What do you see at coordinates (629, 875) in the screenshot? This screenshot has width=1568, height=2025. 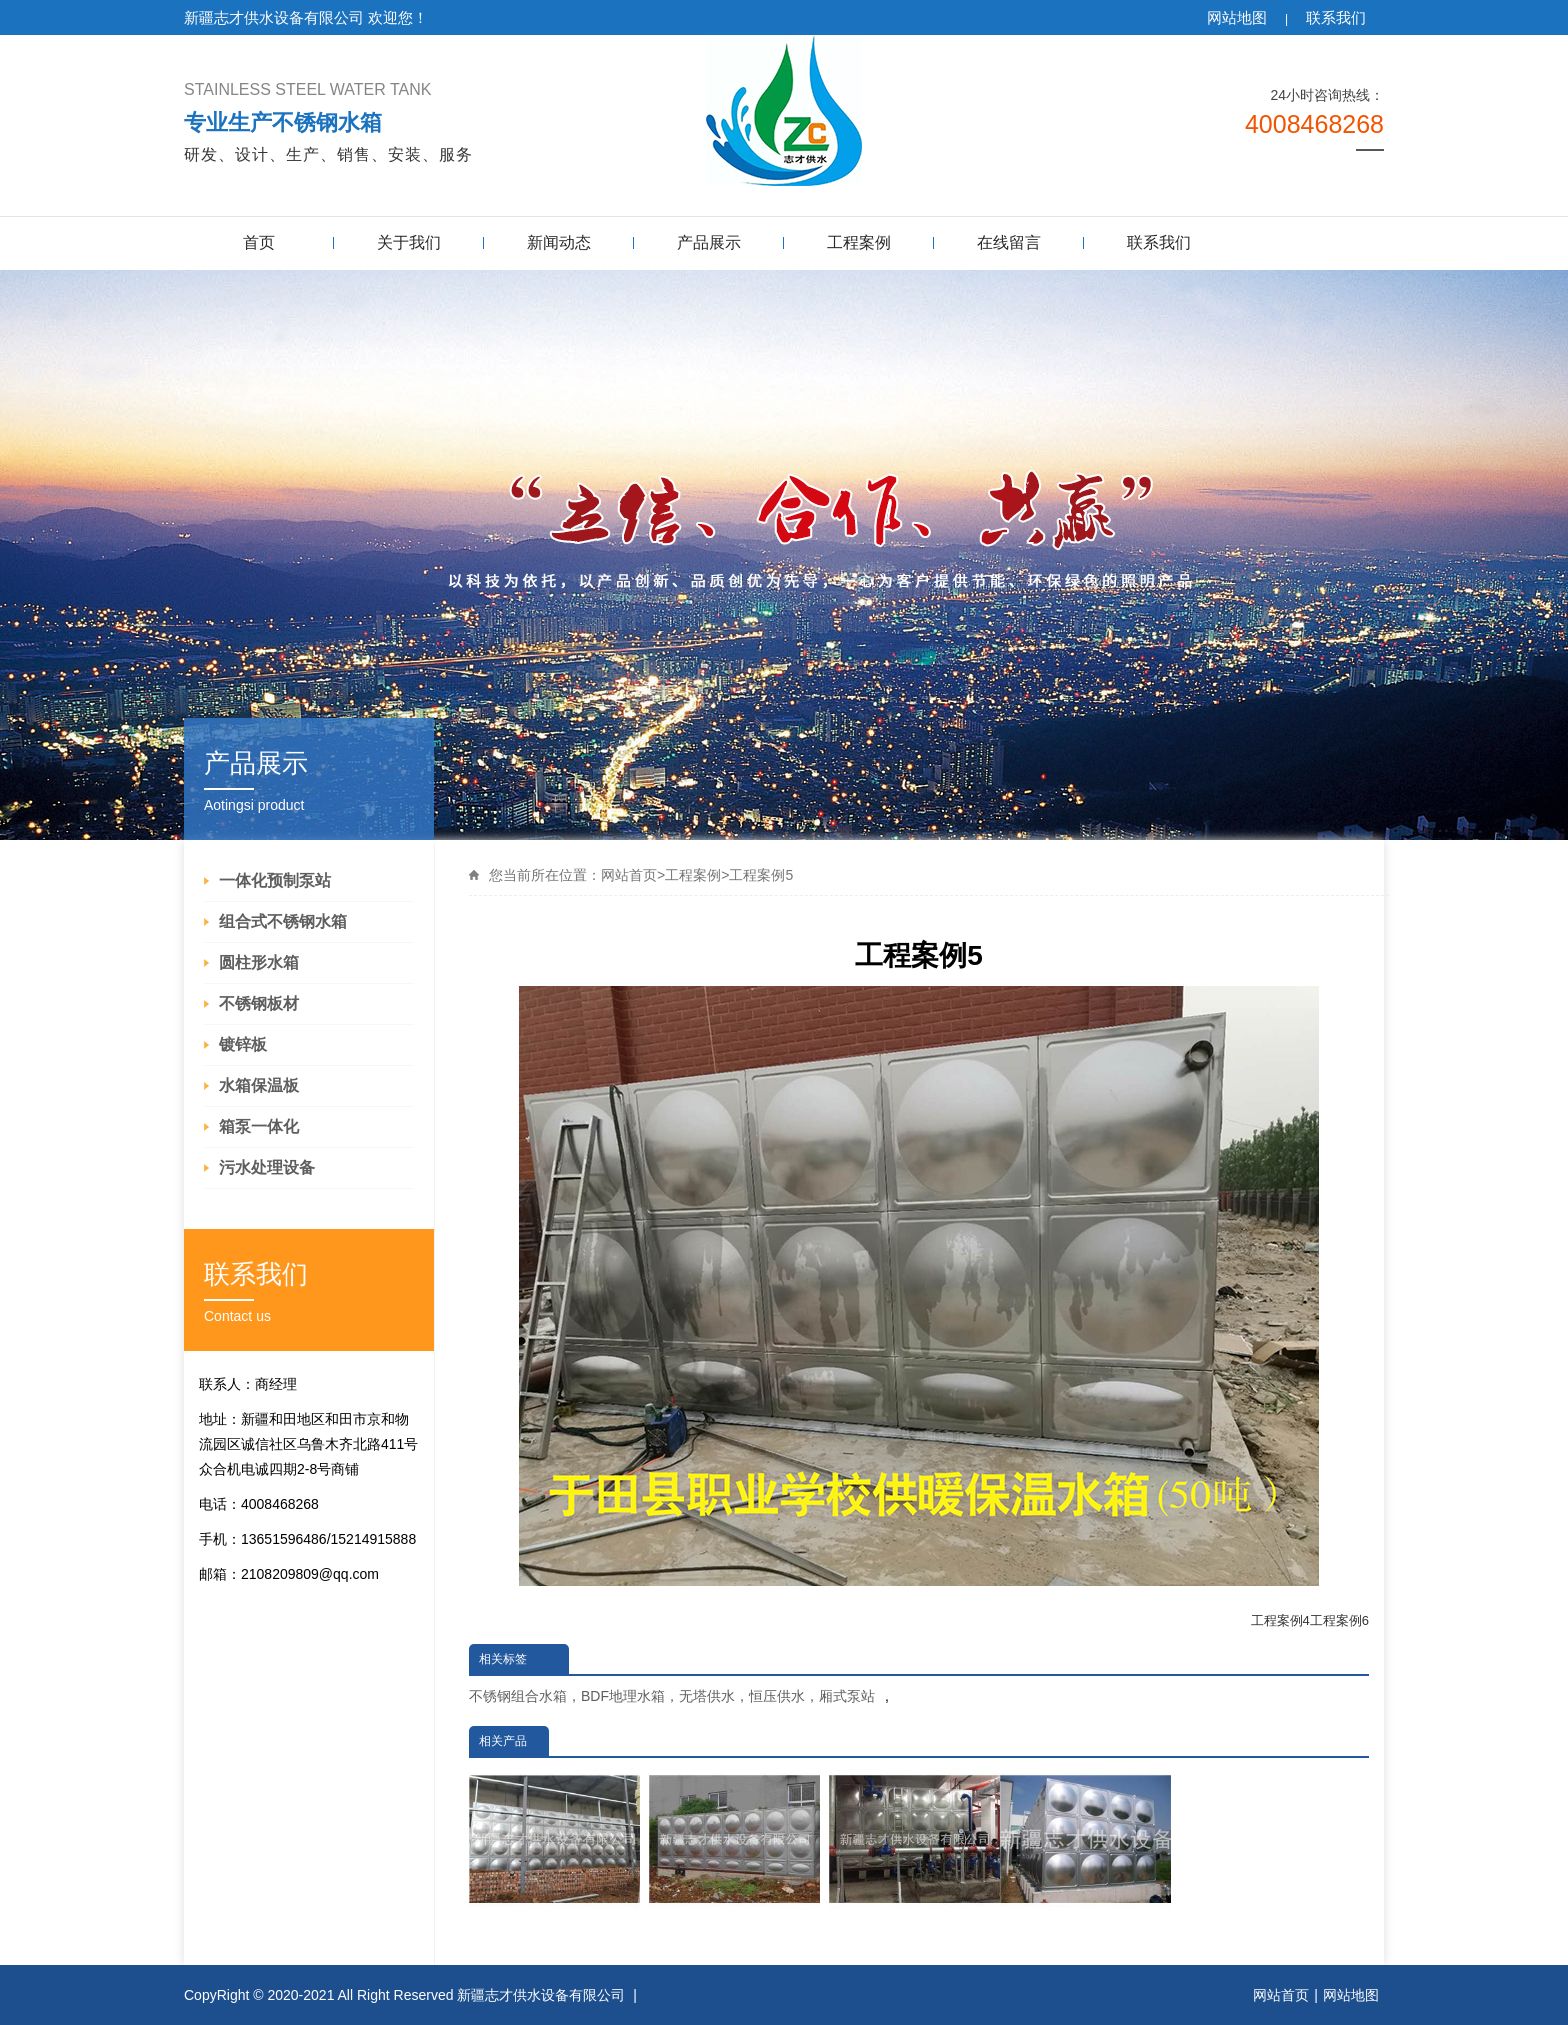 I see `网站首页` at bounding box center [629, 875].